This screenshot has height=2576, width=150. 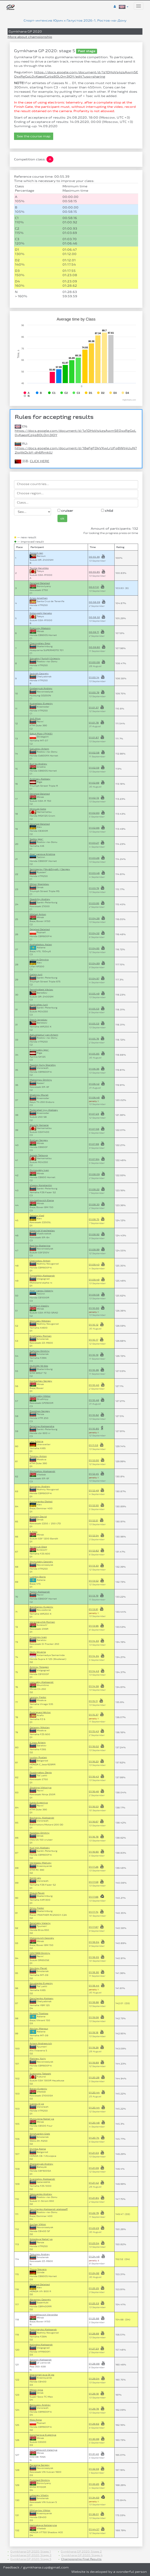 I want to click on Sedykh Georgiy, so click(x=39, y=673).